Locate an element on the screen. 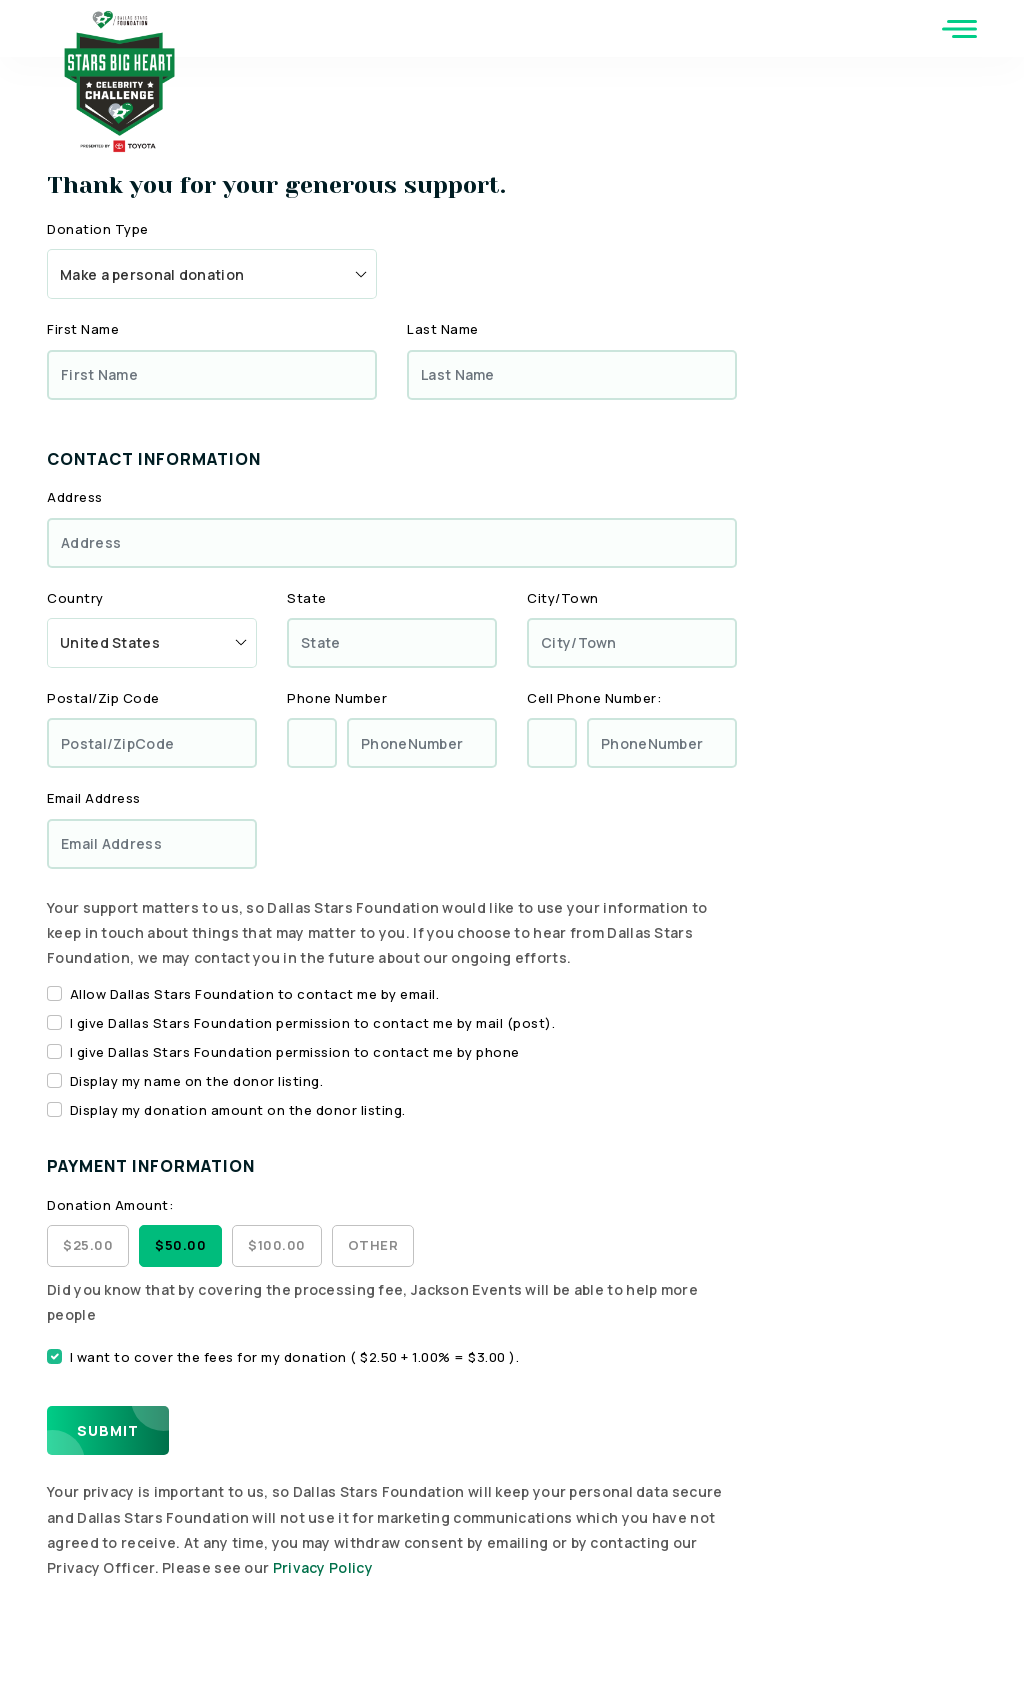  Phone Number is located at coordinates (337, 698).